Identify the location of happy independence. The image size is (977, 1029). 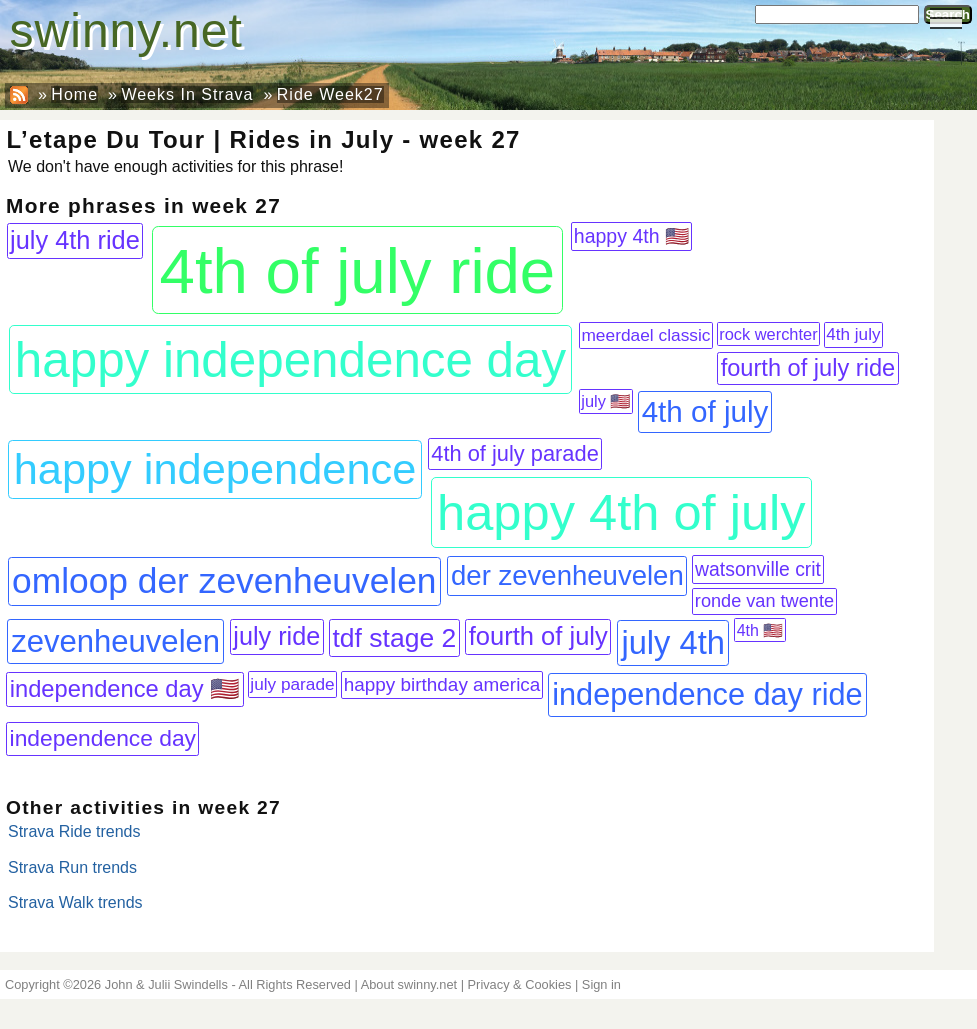
(215, 469).